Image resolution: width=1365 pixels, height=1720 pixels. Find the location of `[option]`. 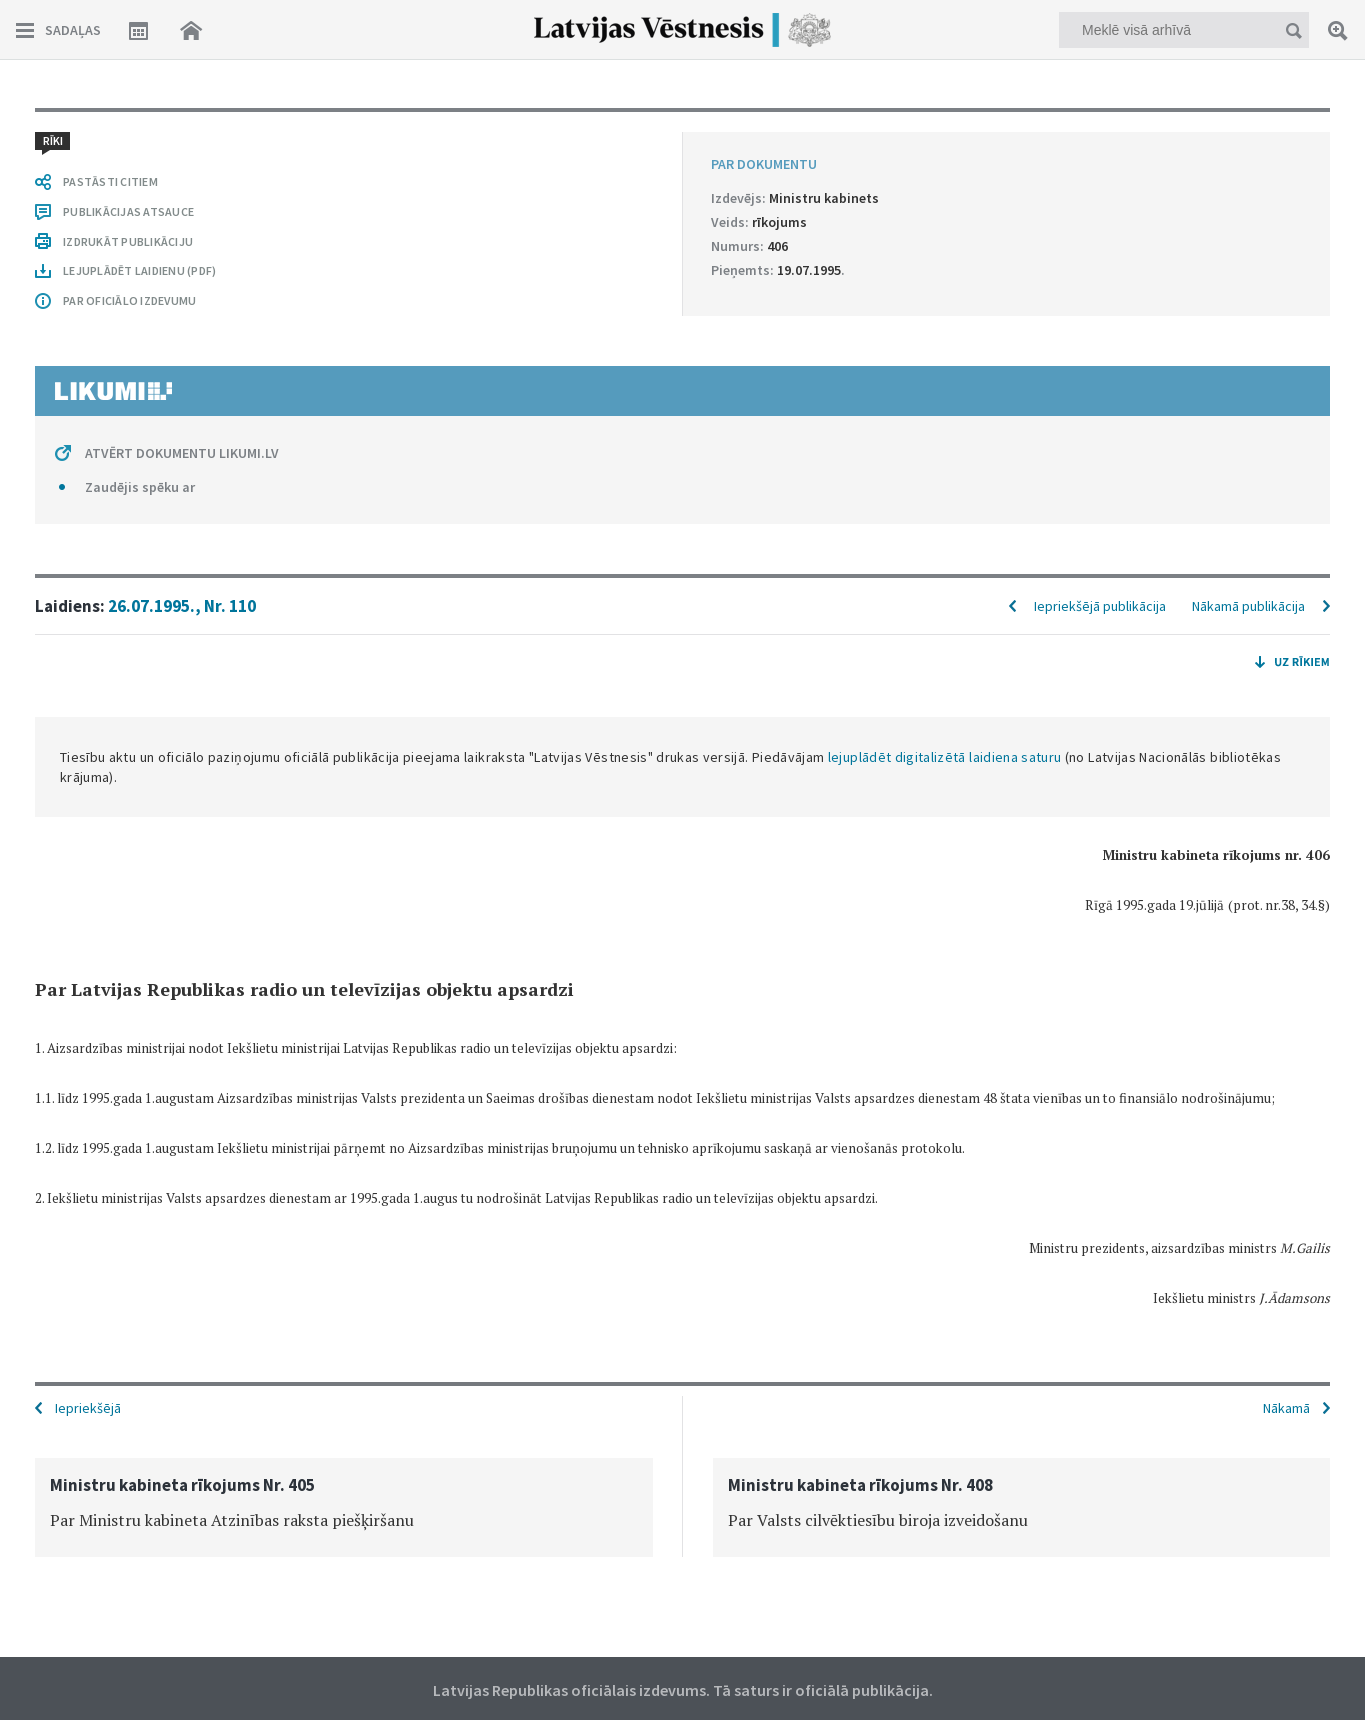

[option] is located at coordinates (344, 1507).